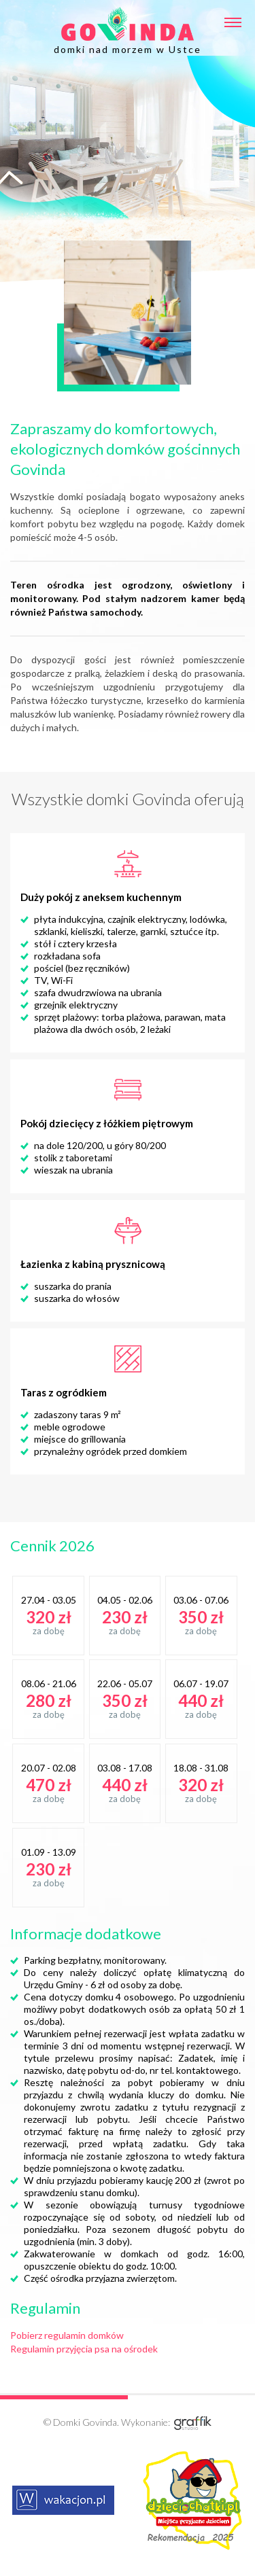  What do you see at coordinates (84, 2348) in the screenshot?
I see `Regulamin przyjęcia psa na ośrodek` at bounding box center [84, 2348].